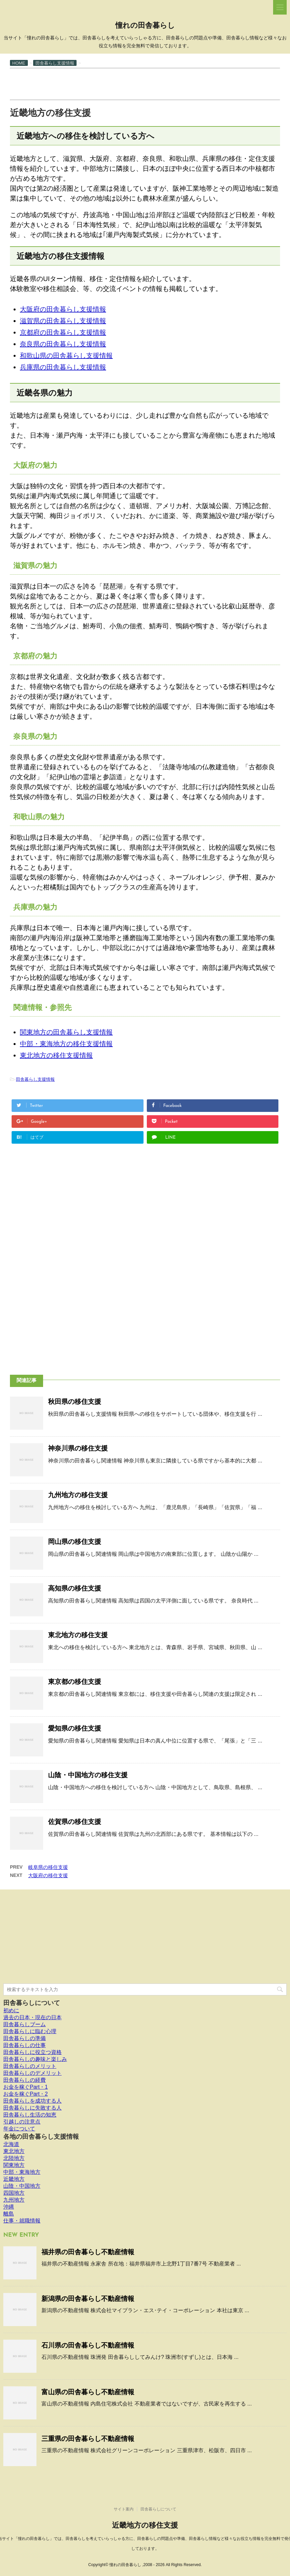 The image size is (290, 2576). What do you see at coordinates (66, 1043) in the screenshot?
I see `中部・東海地方の移住支援情報` at bounding box center [66, 1043].